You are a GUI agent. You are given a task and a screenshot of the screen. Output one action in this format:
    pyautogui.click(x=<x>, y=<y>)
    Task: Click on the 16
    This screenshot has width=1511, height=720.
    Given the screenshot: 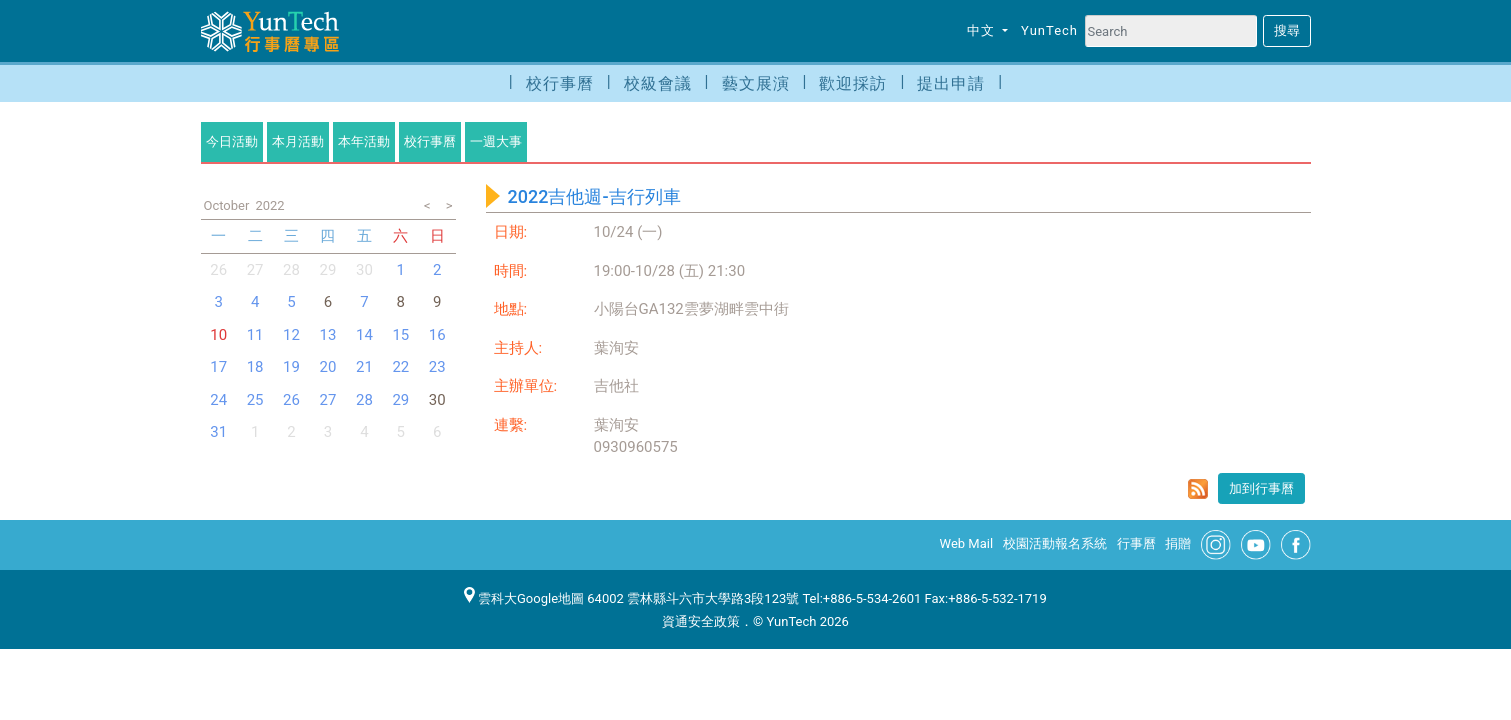 What is the action you would take?
    pyautogui.click(x=437, y=335)
    